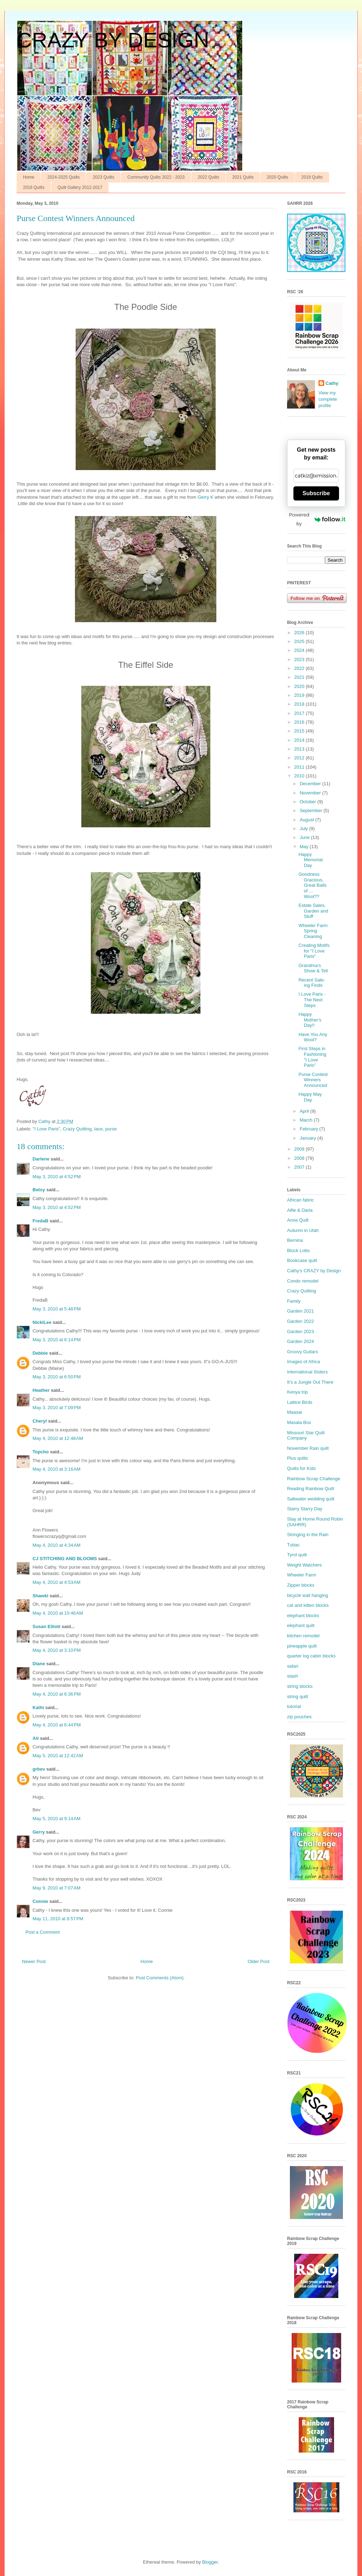  Describe the element at coordinates (297, 1554) in the screenshot. I see `Tyrol quilt` at that location.